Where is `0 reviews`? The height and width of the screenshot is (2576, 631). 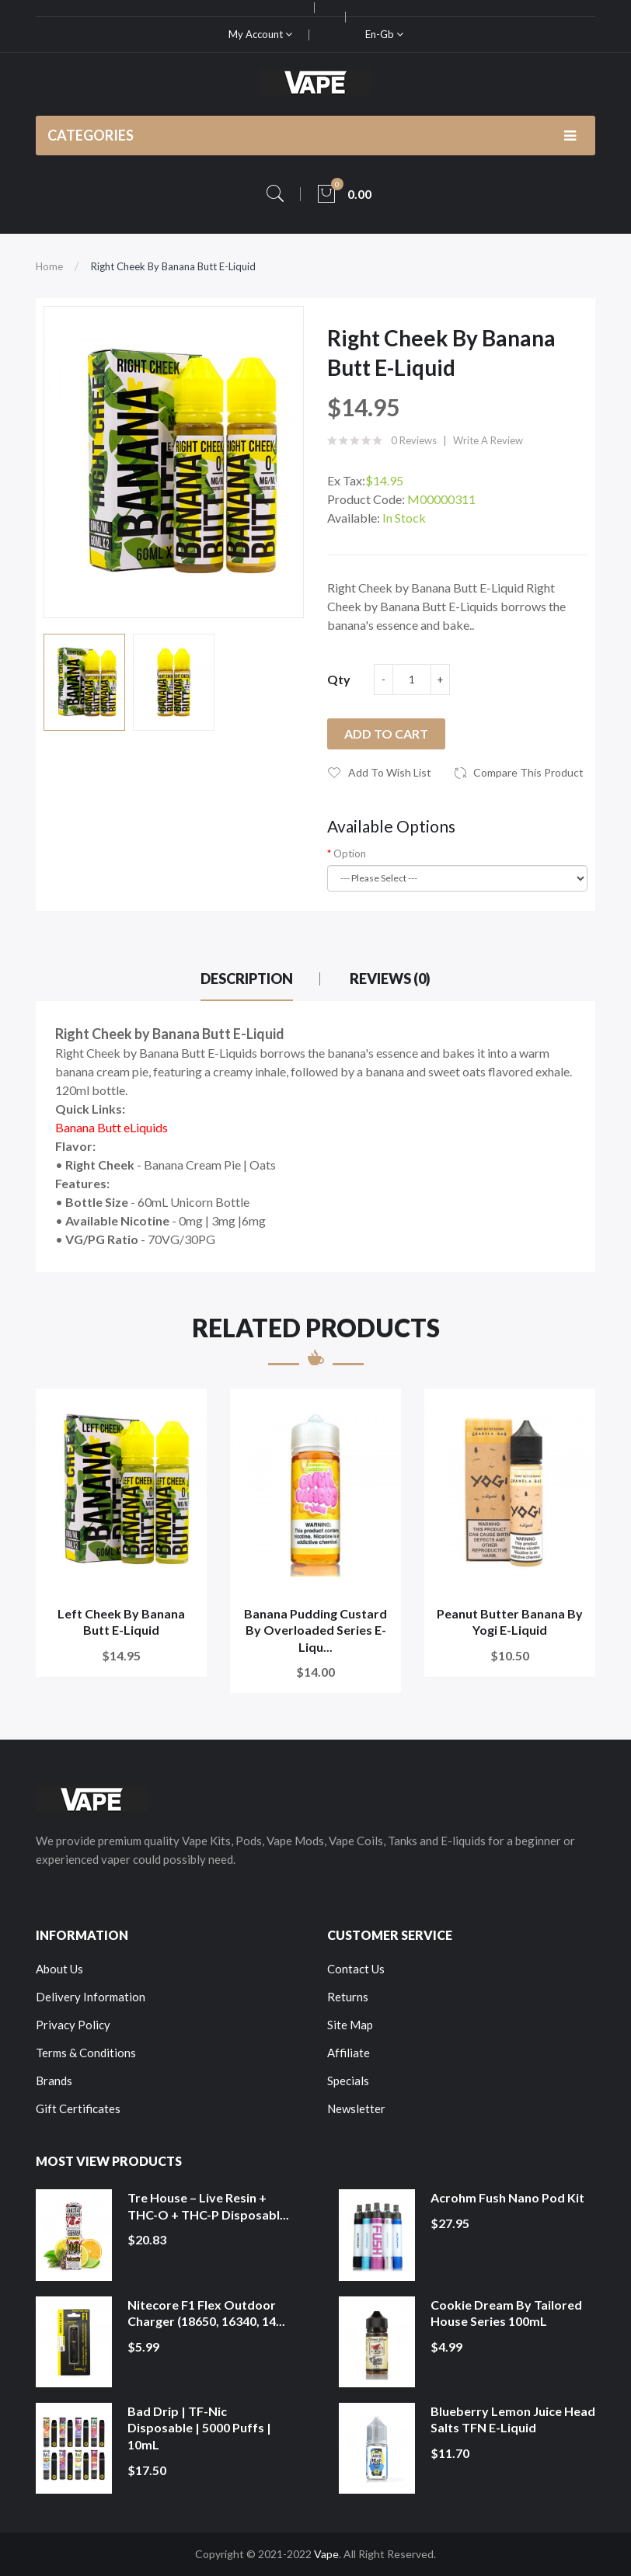
0 reviews is located at coordinates (414, 440).